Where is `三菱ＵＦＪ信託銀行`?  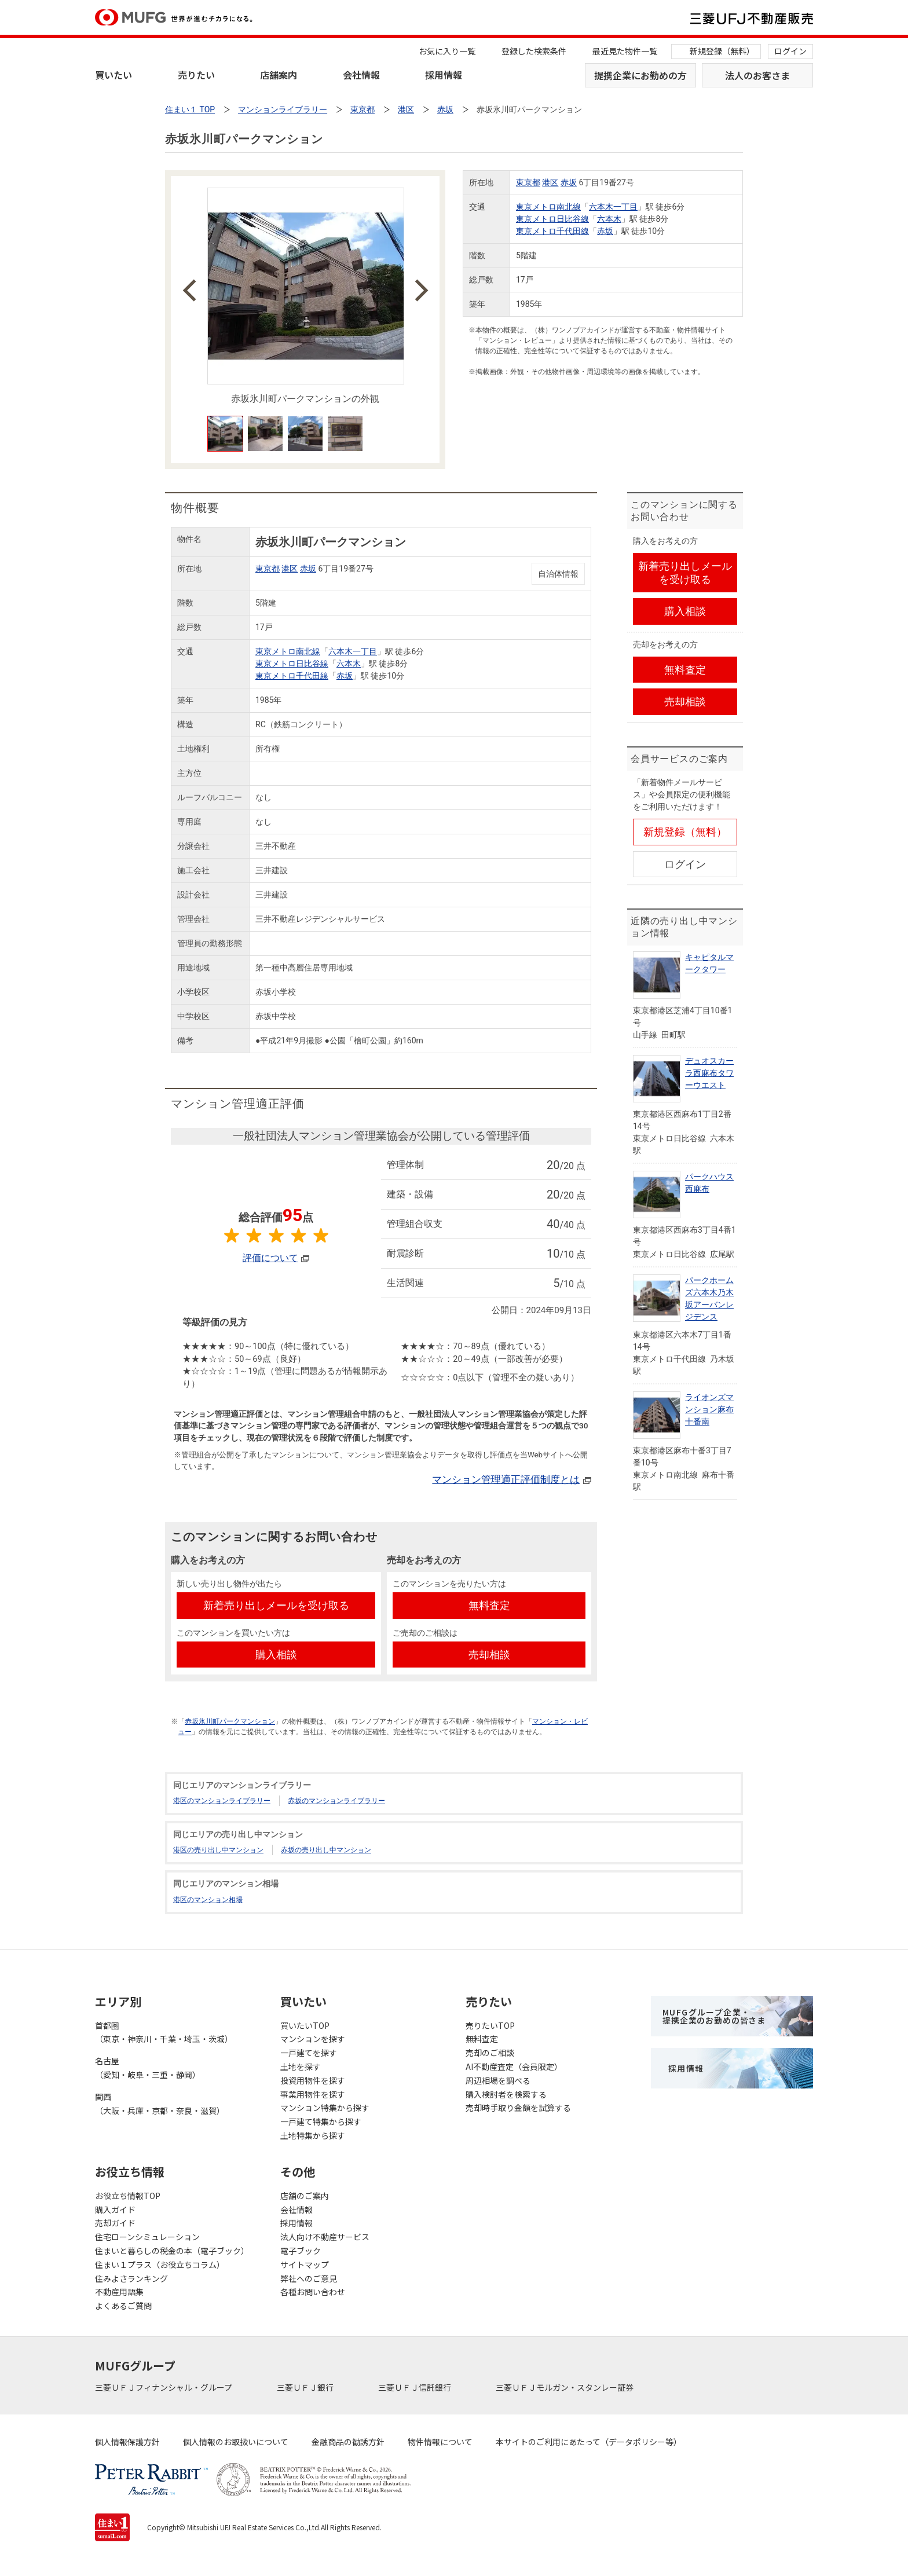 三菱ＵＦＪ信託銀行 is located at coordinates (415, 2387).